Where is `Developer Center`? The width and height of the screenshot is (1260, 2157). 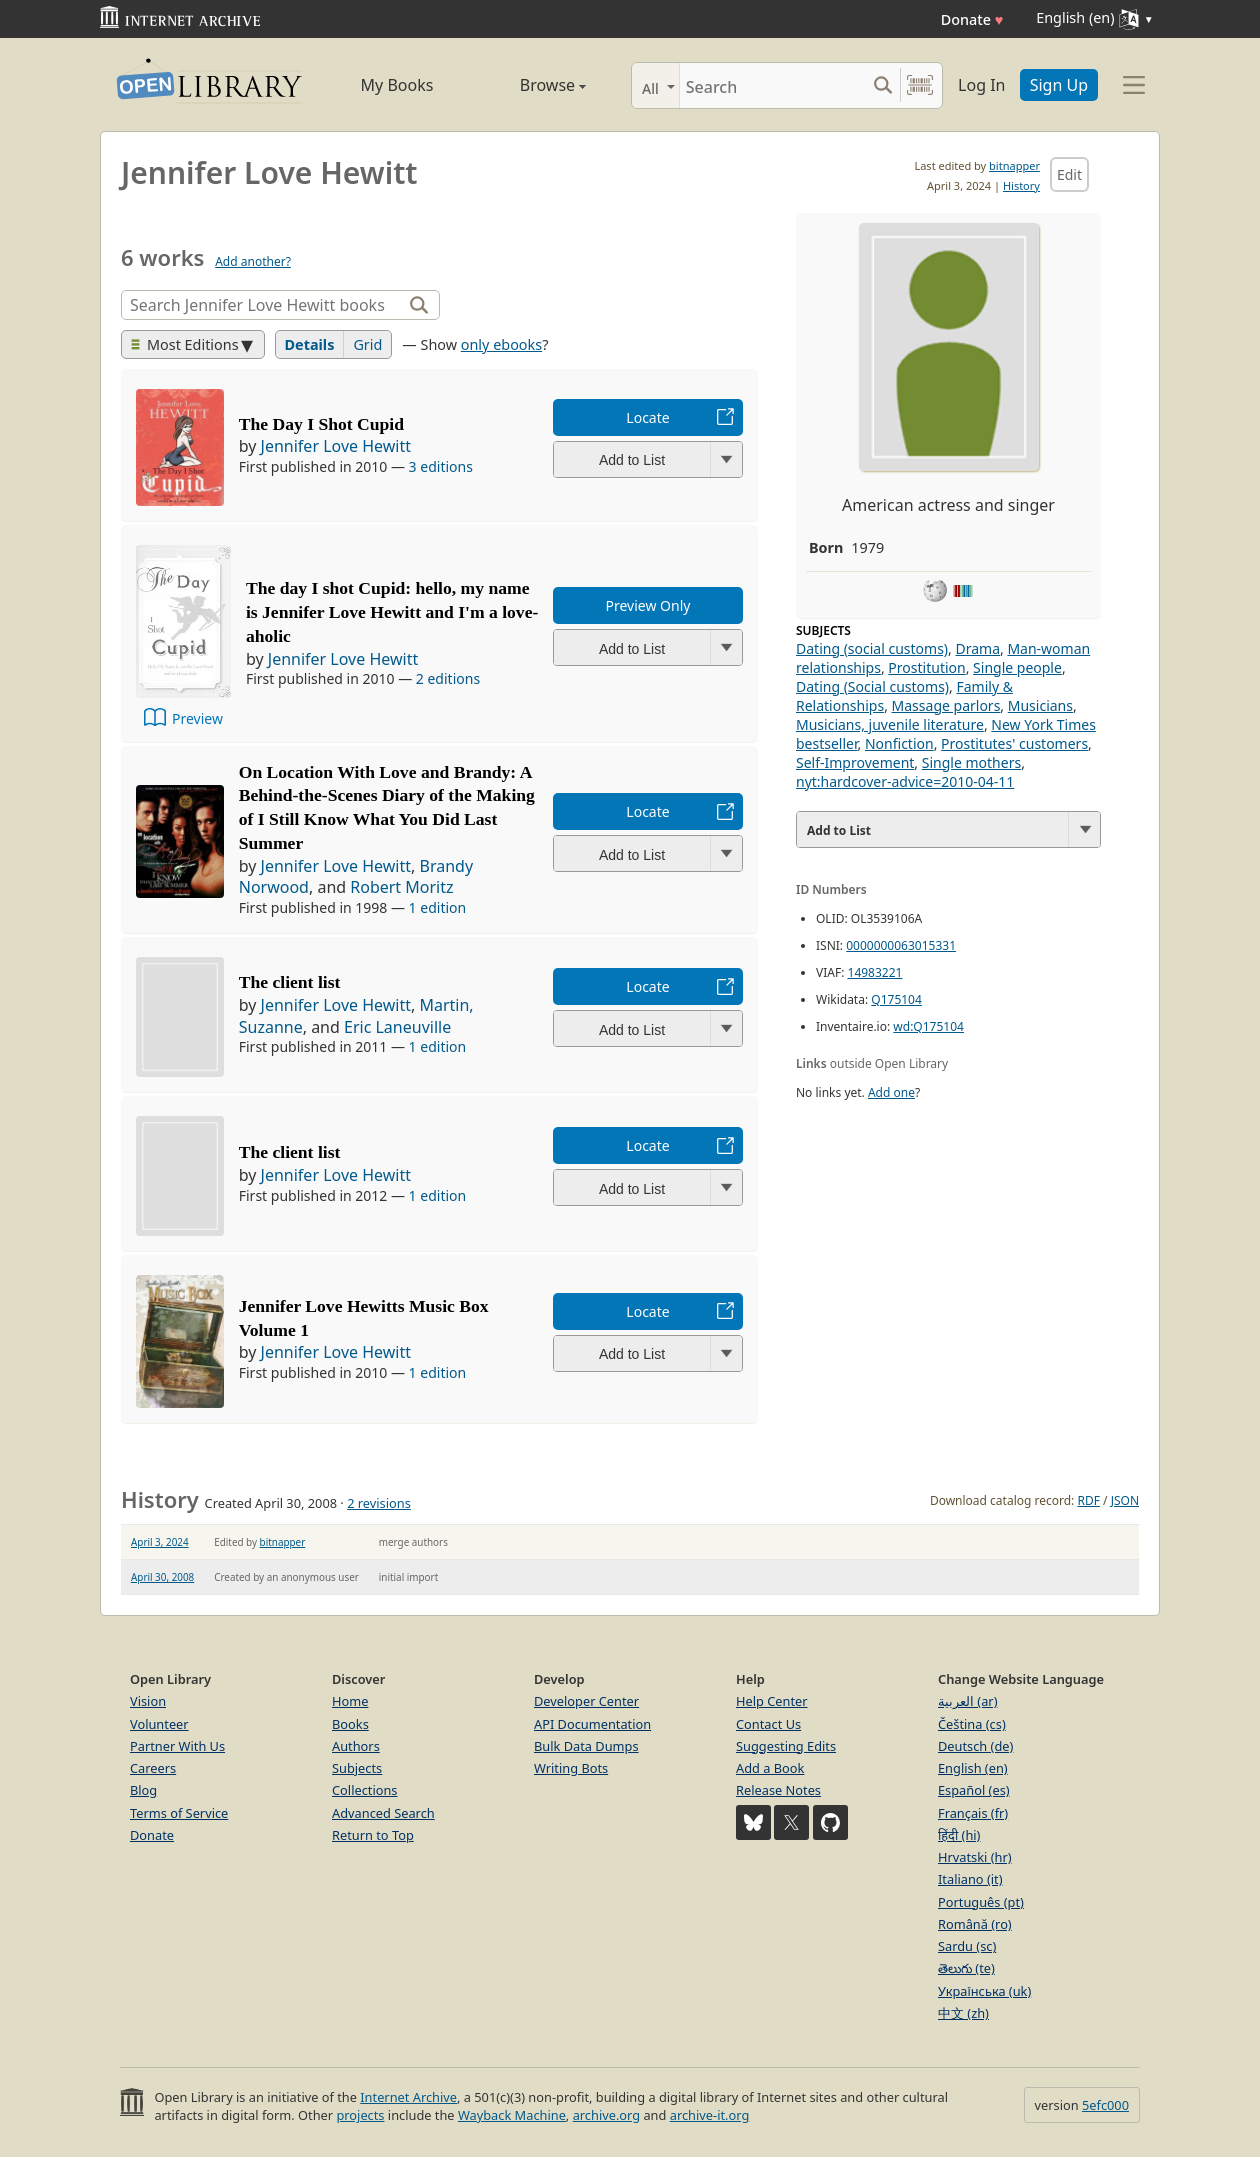 Developer Center is located at coordinates (586, 1701).